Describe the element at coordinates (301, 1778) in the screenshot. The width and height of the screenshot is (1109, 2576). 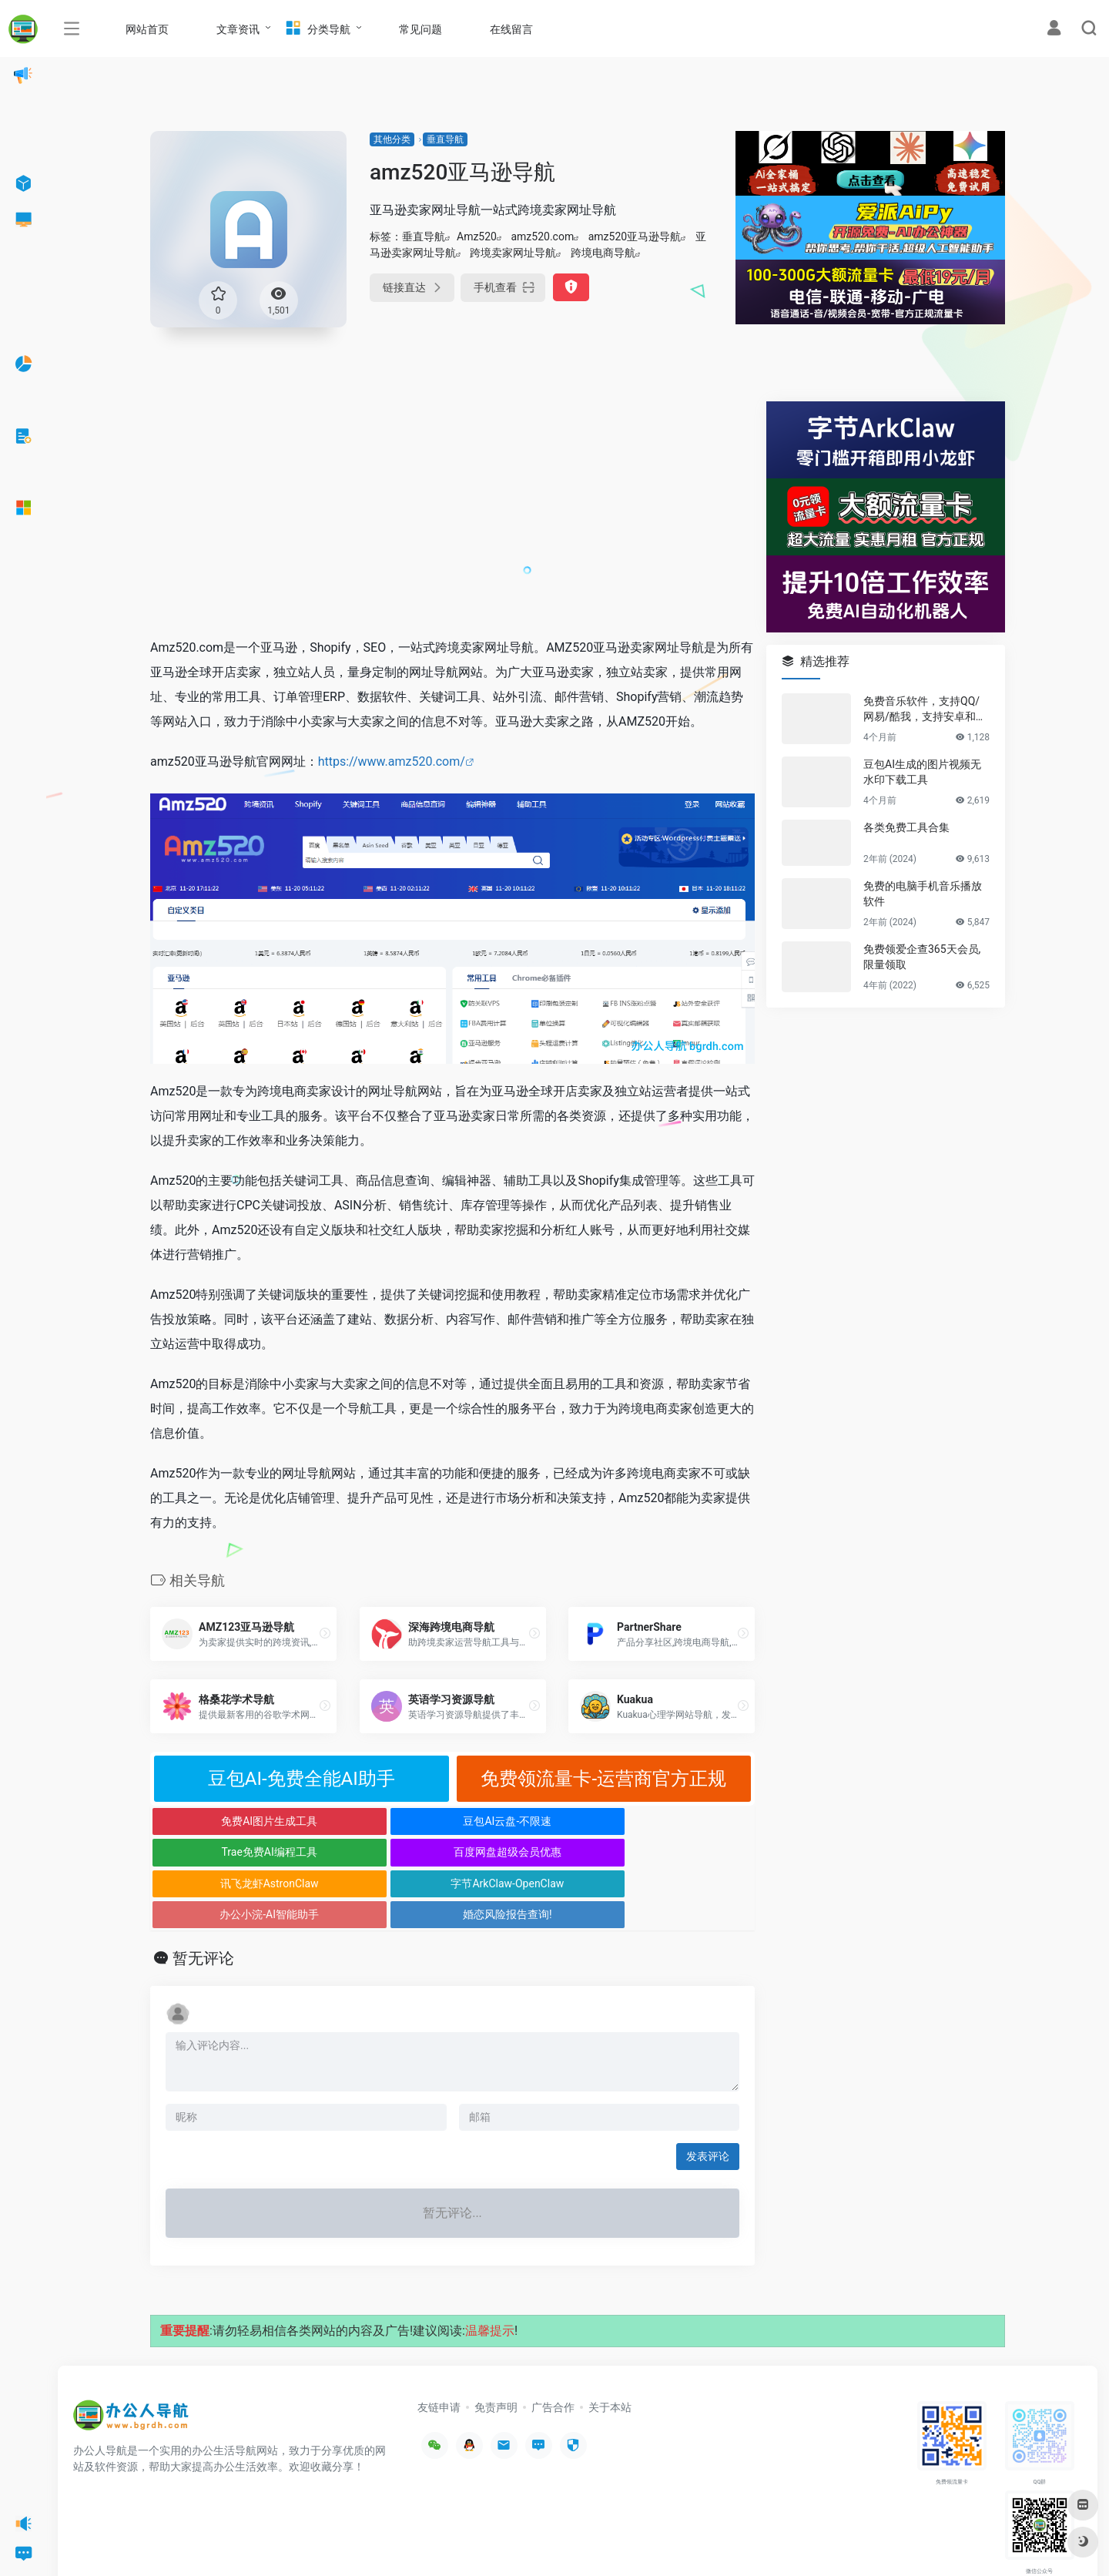
I see `豆包AI-免费全能AI助手` at that location.